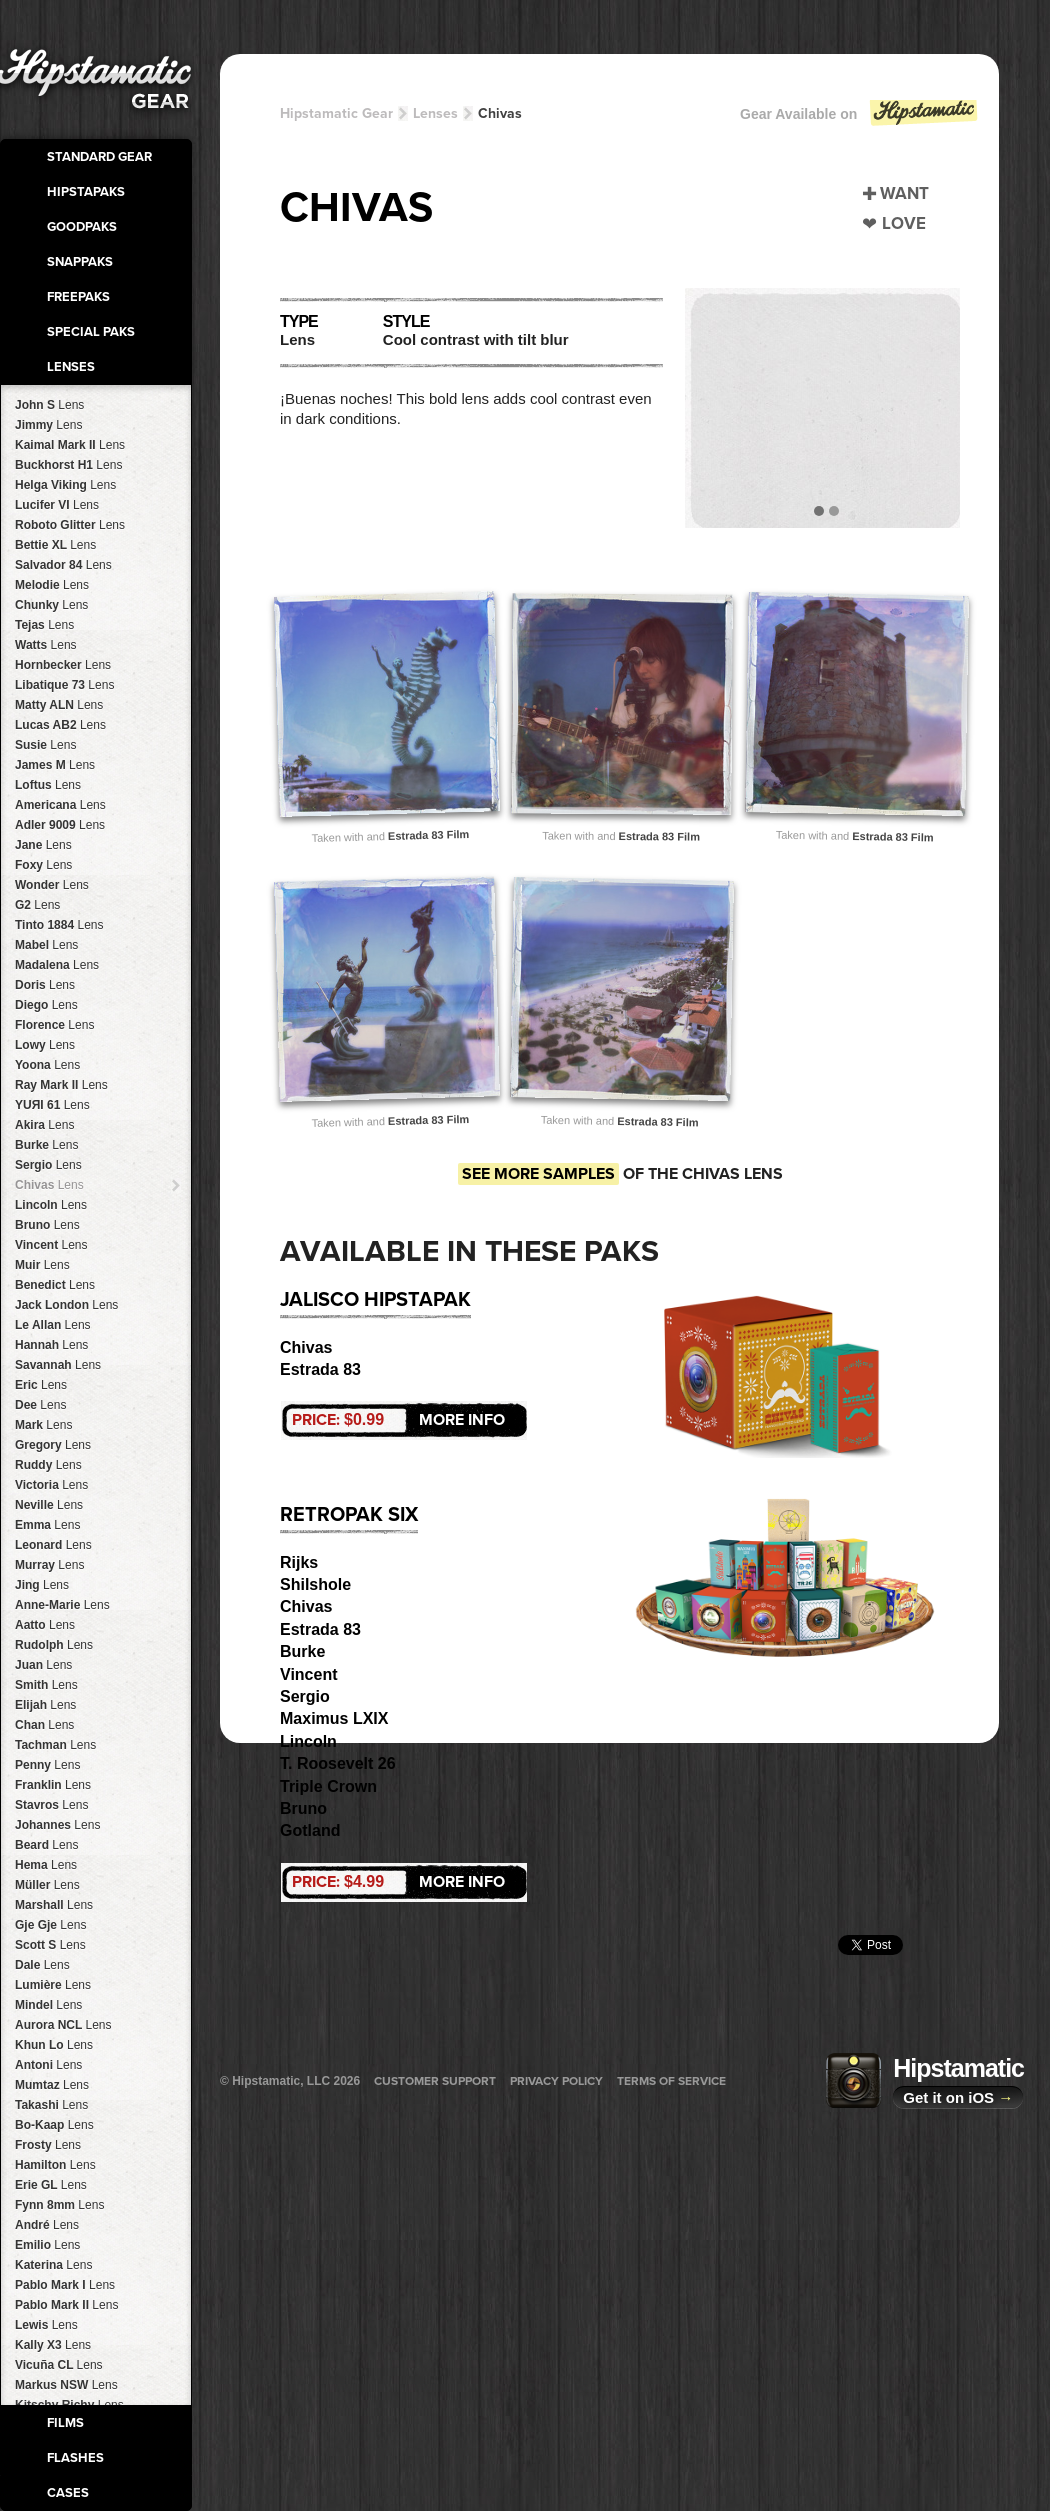  What do you see at coordinates (86, 192) in the screenshot?
I see `HipstaPaks` at bounding box center [86, 192].